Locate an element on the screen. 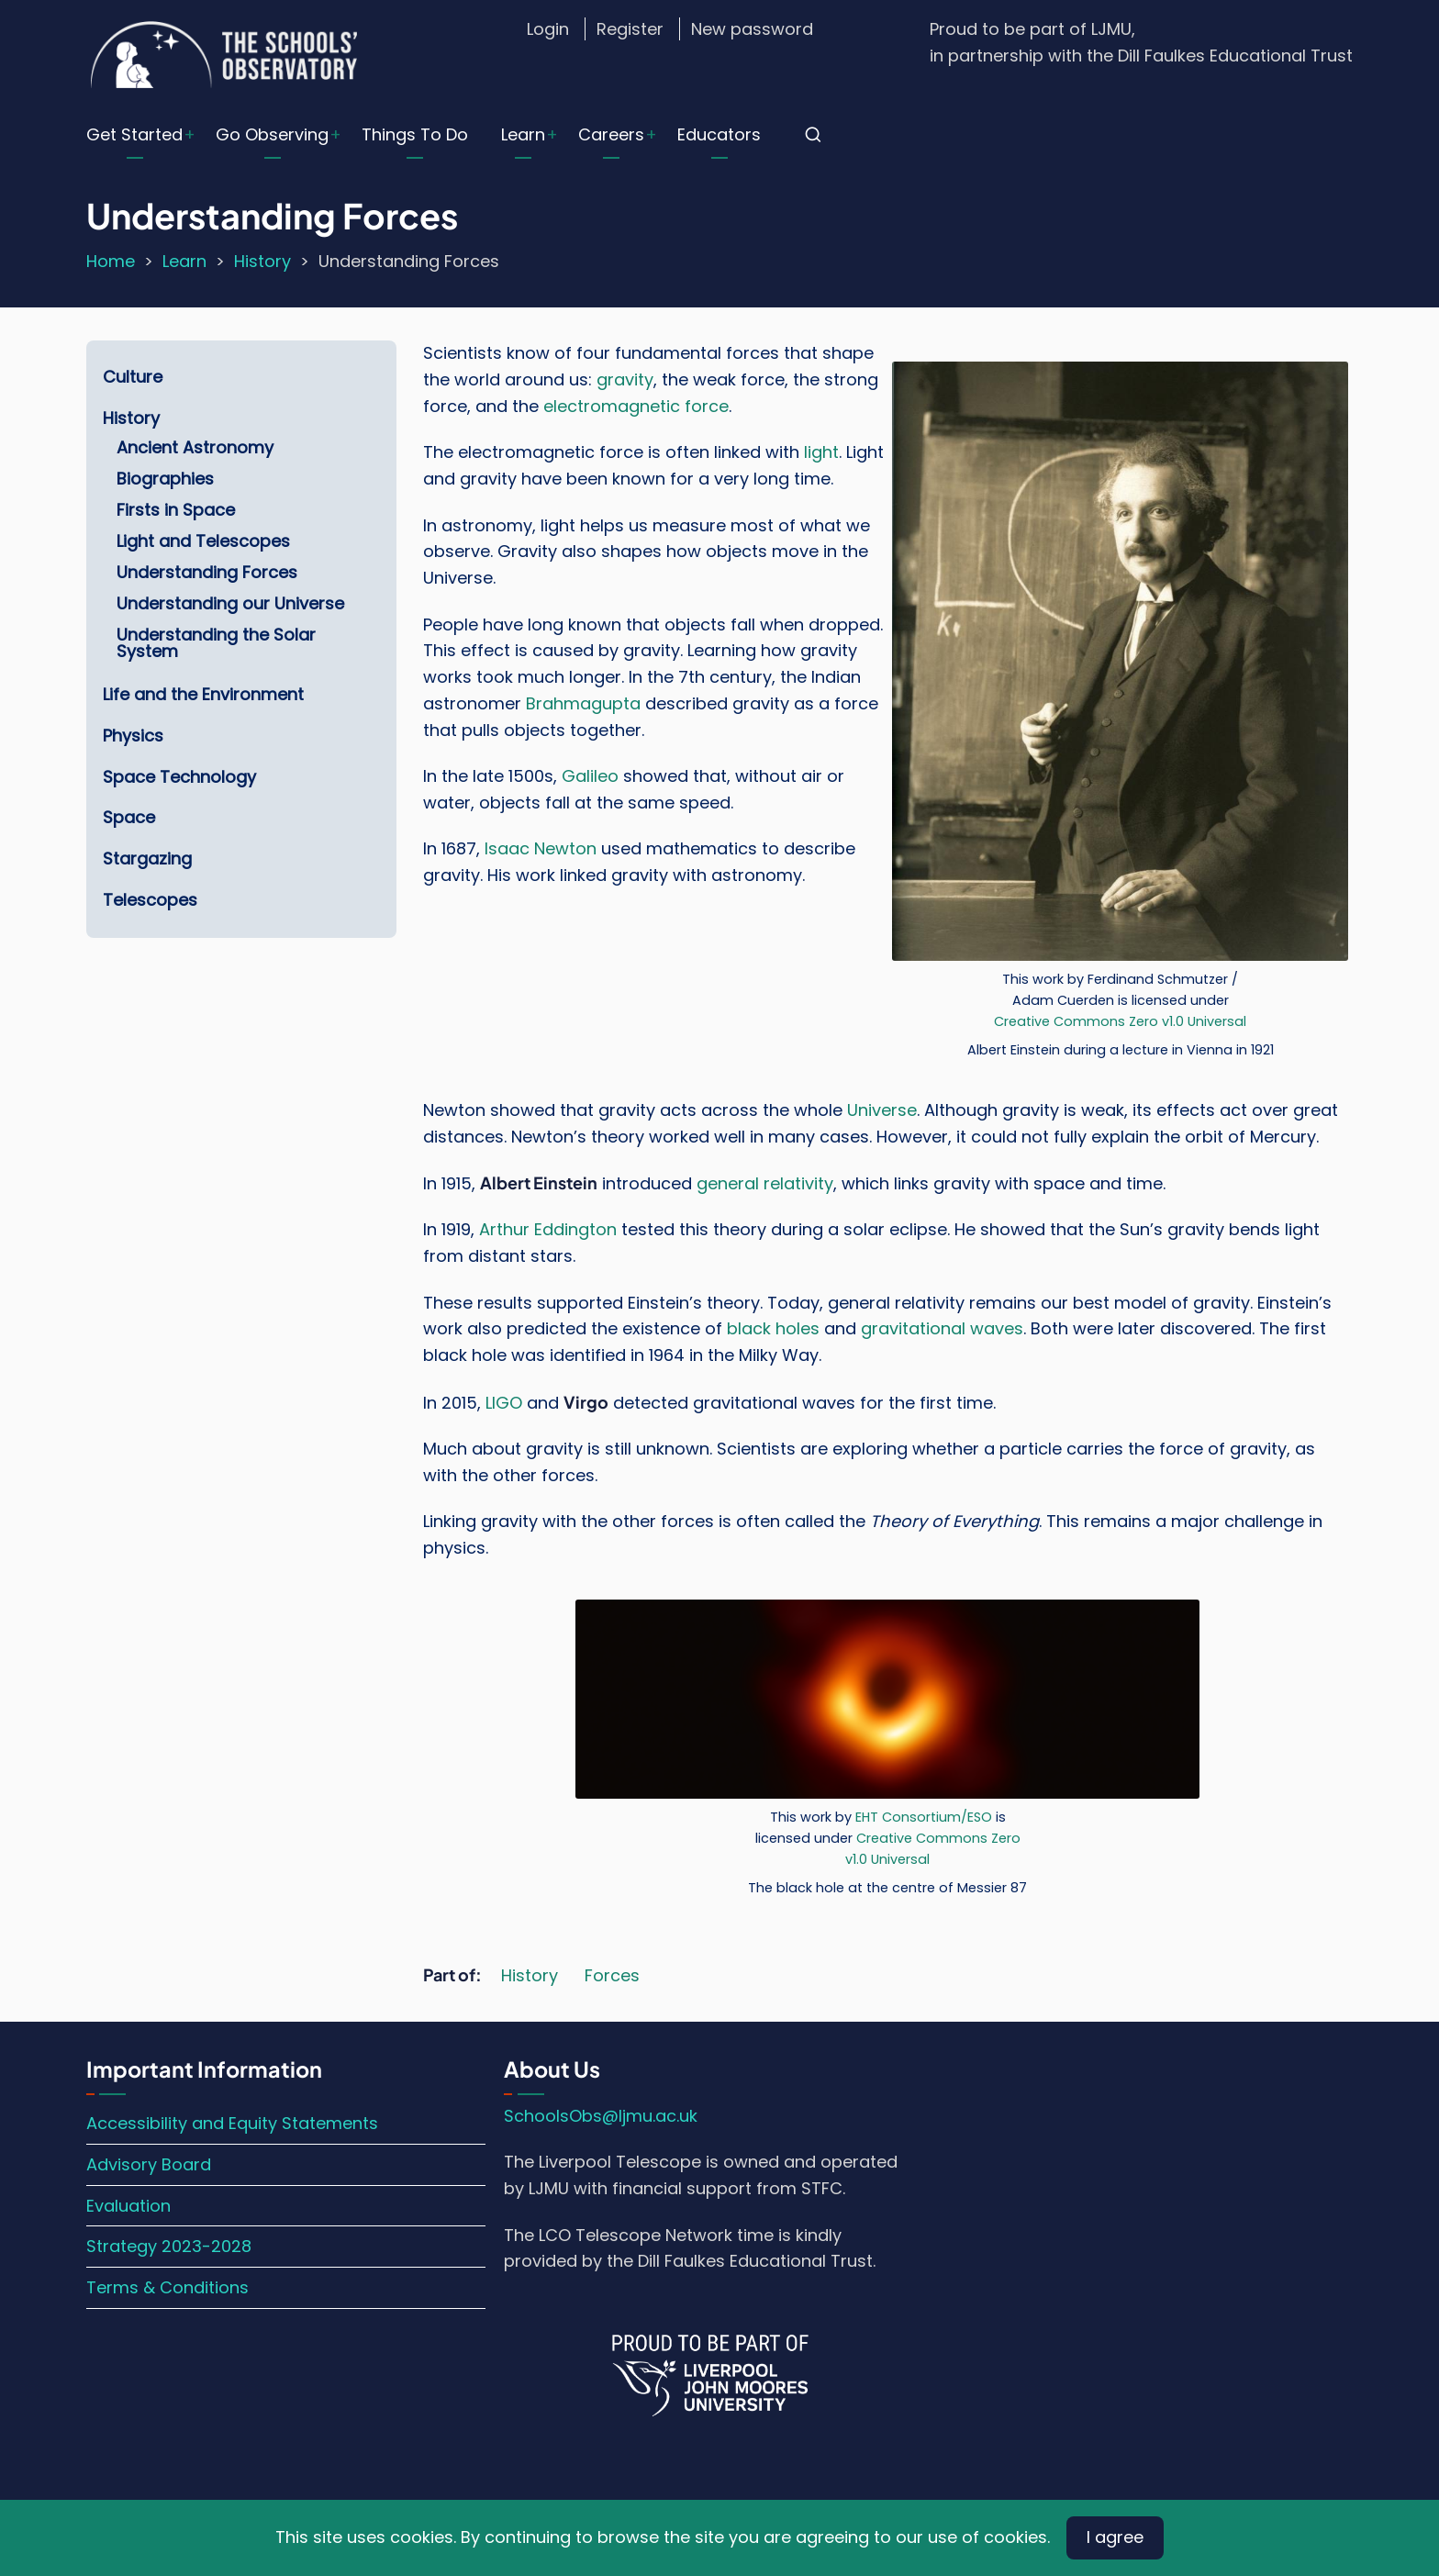 The height and width of the screenshot is (2576, 1439). Stargazing is located at coordinates (147, 858).